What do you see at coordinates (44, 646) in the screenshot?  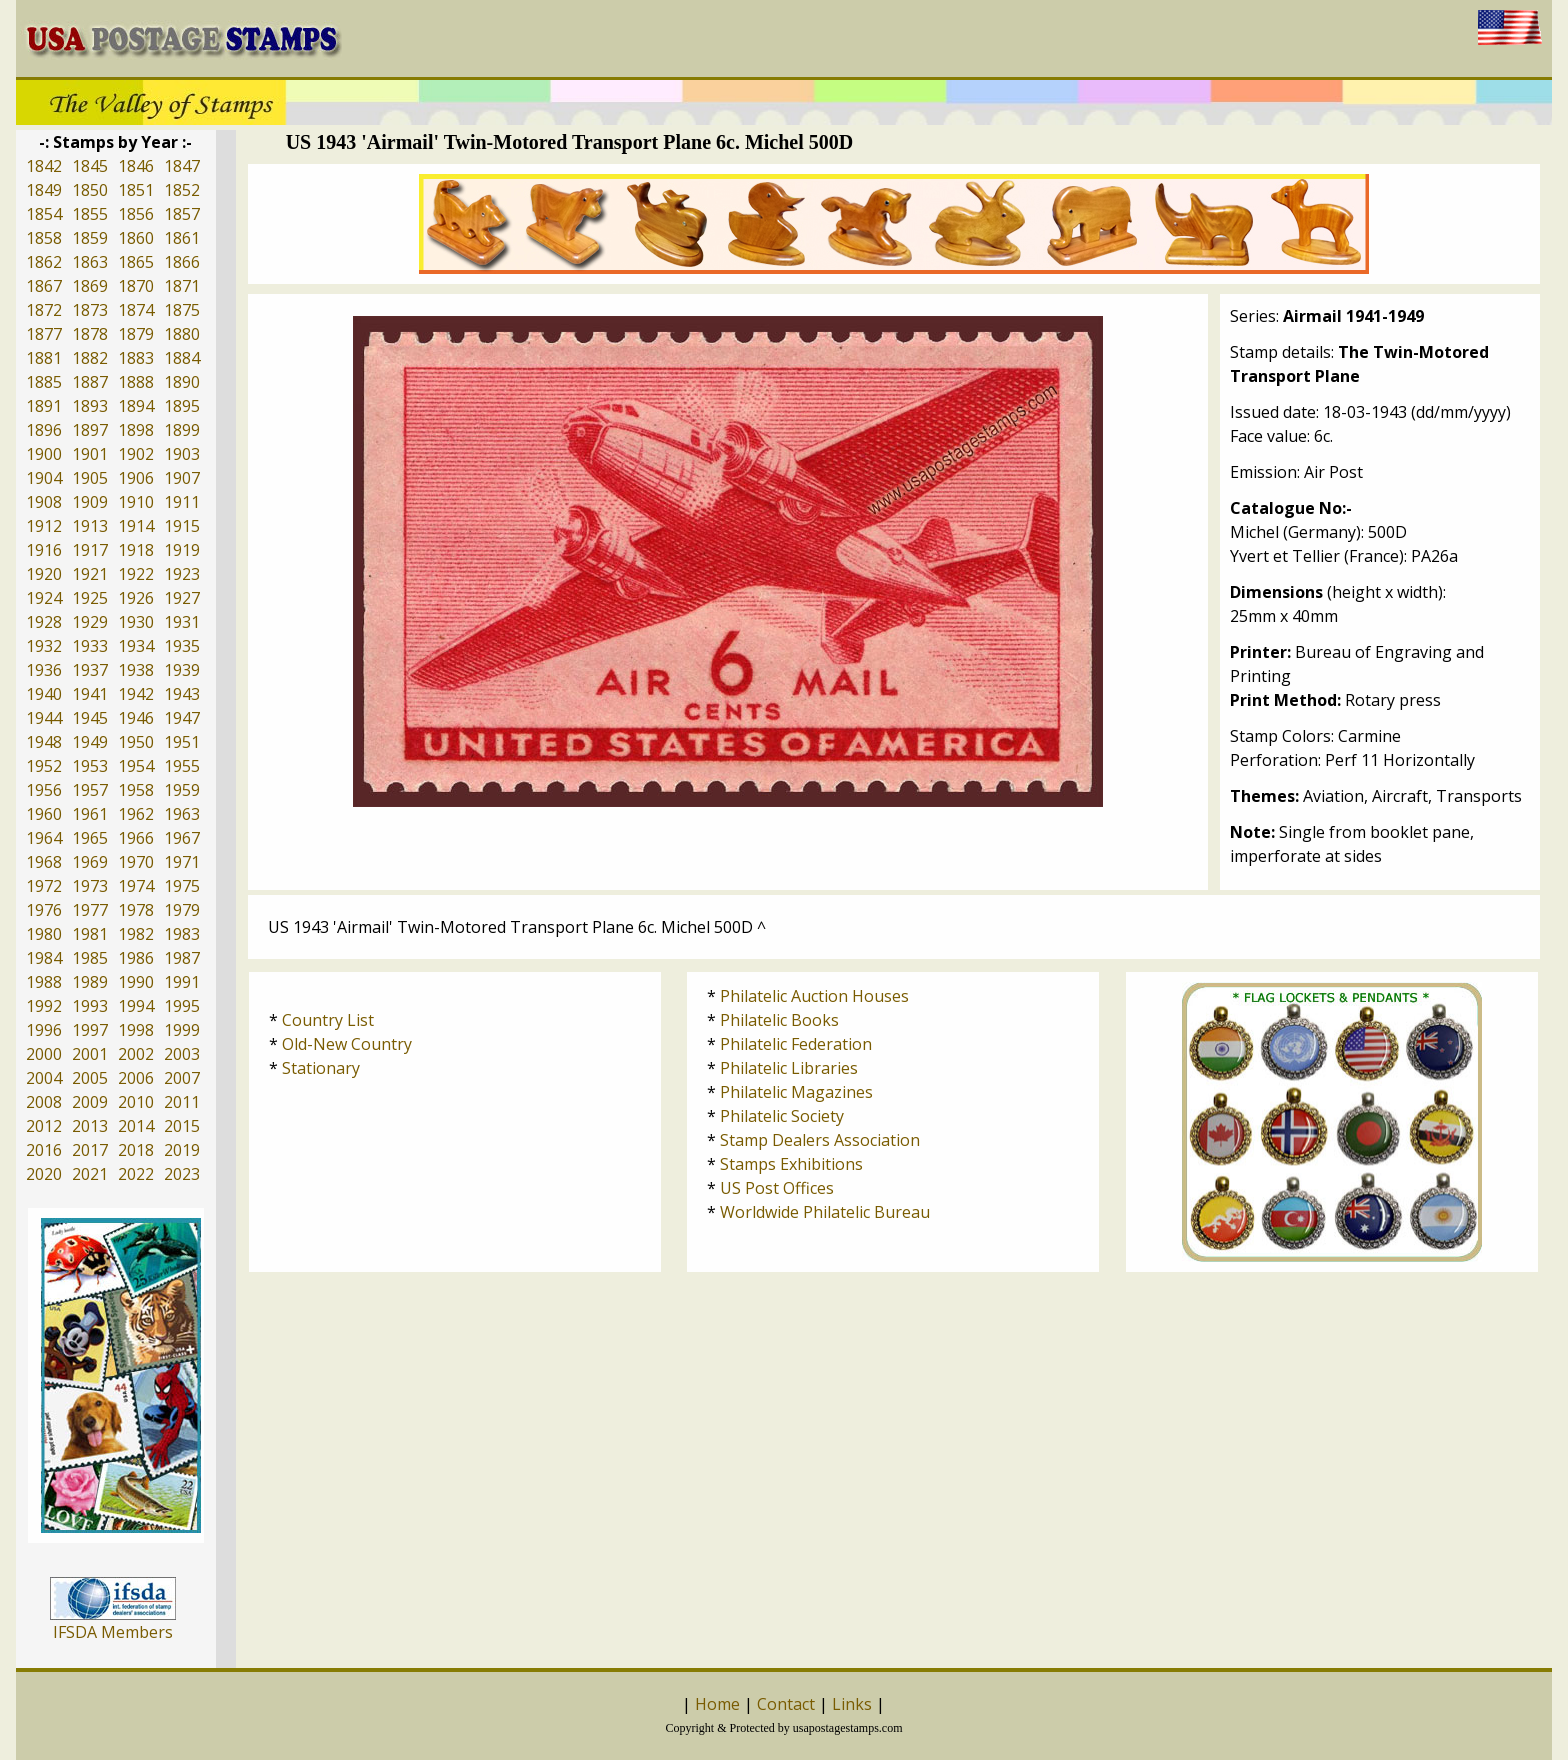 I see `1932` at bounding box center [44, 646].